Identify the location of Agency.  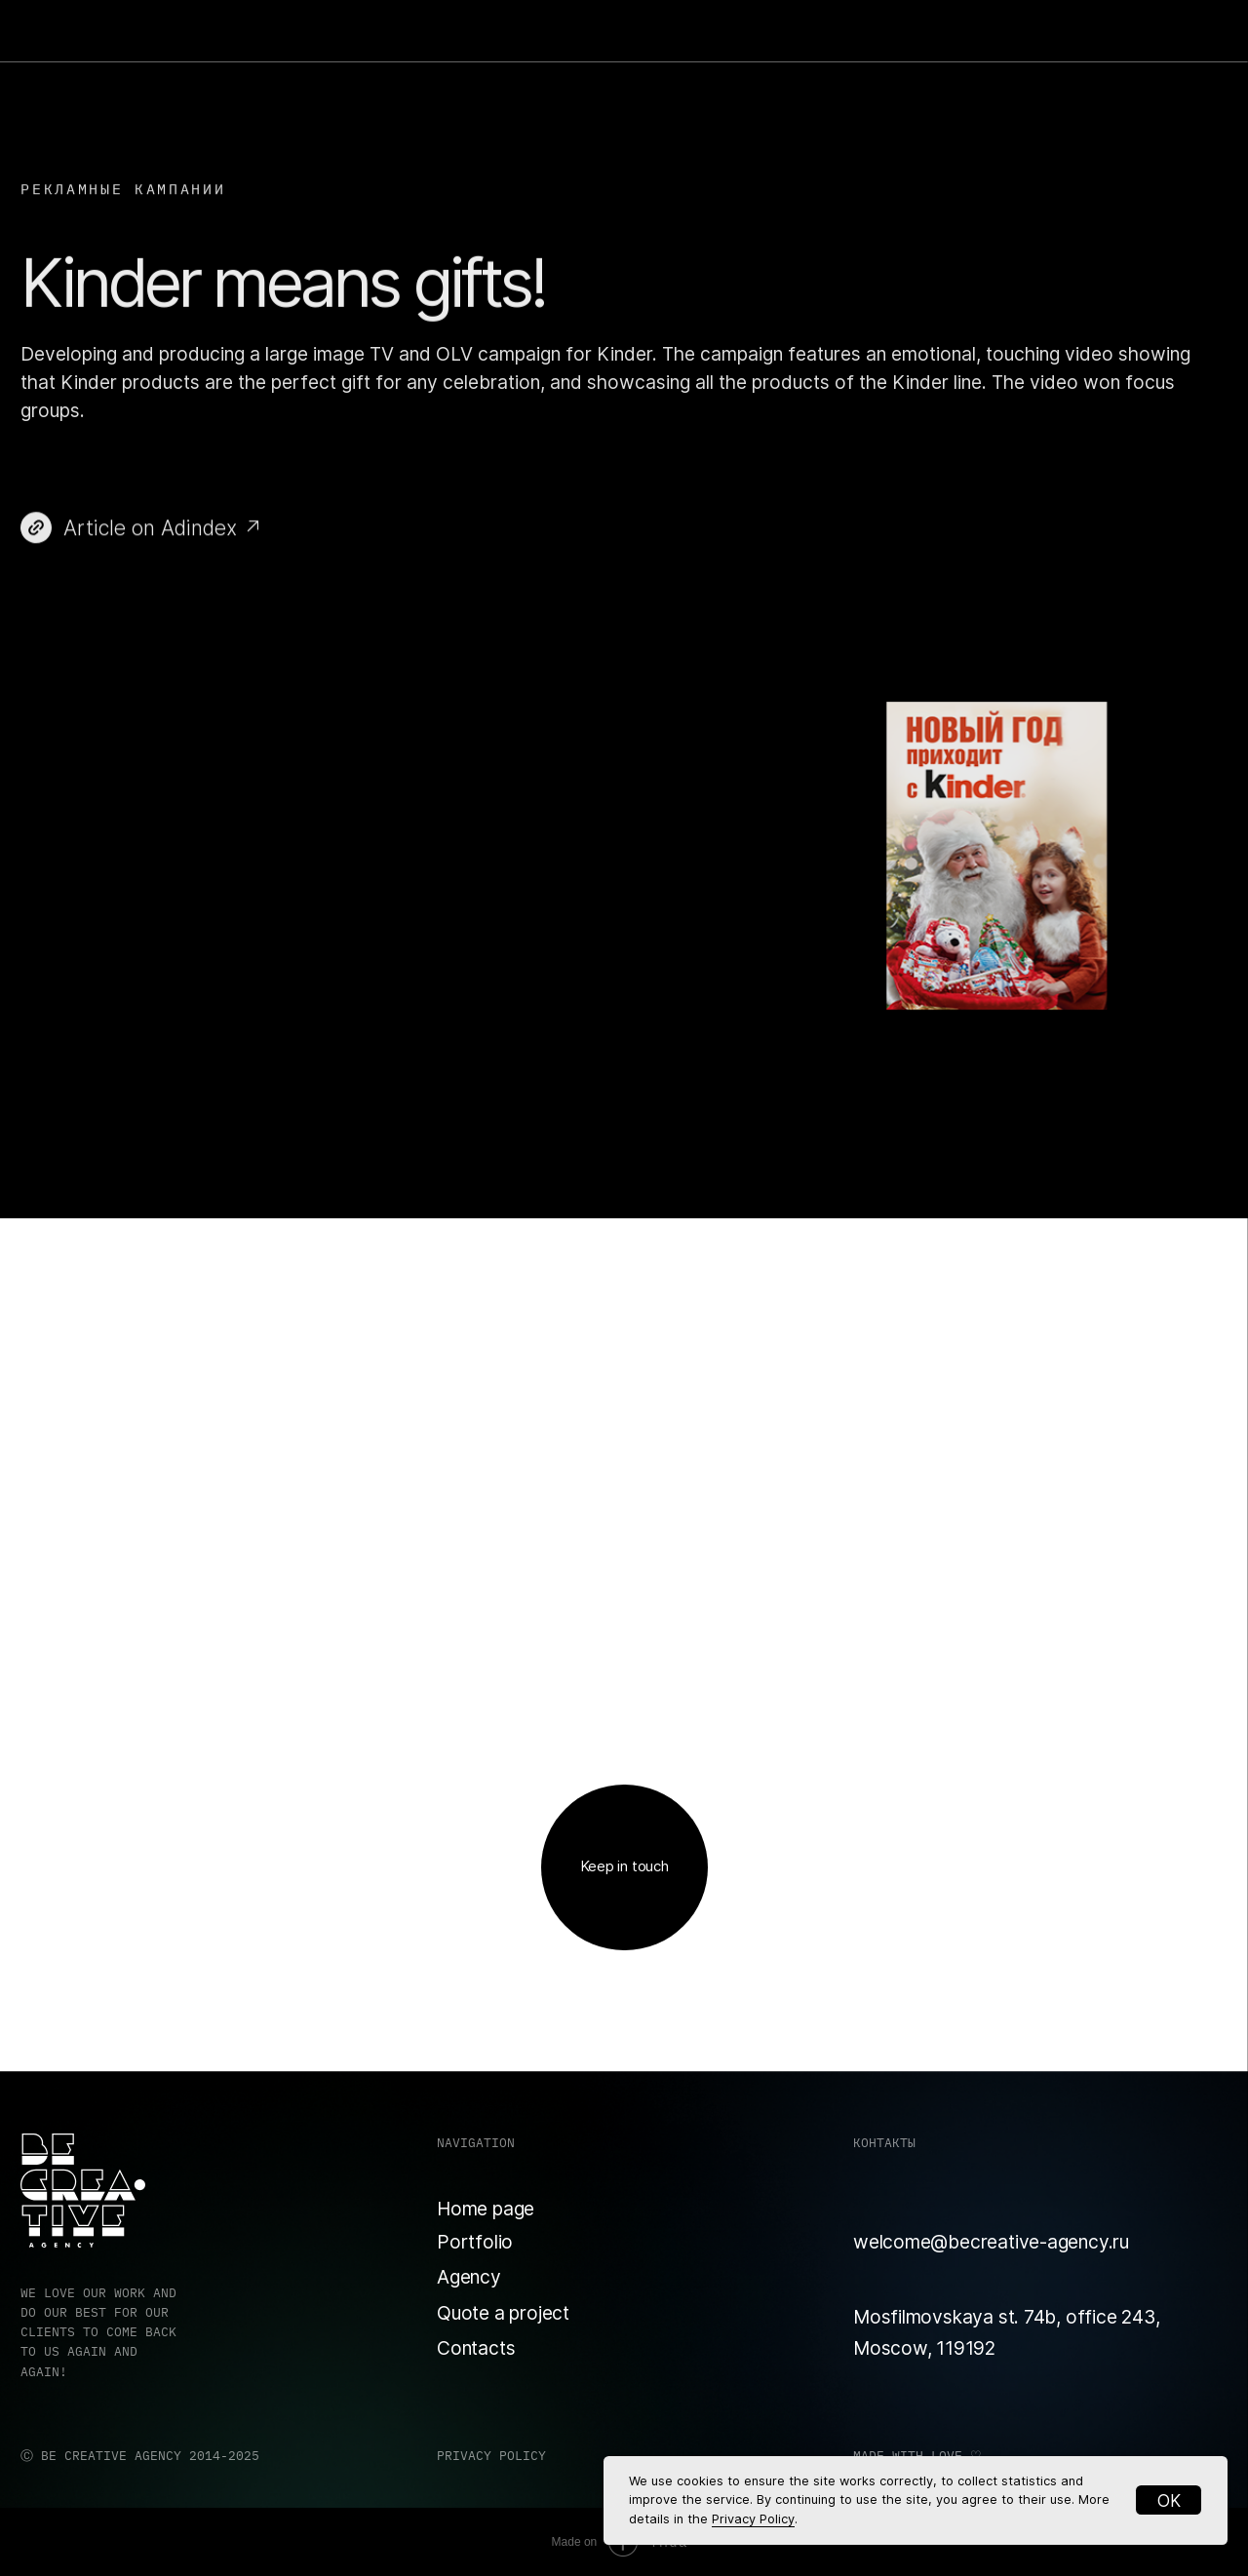
(469, 2276).